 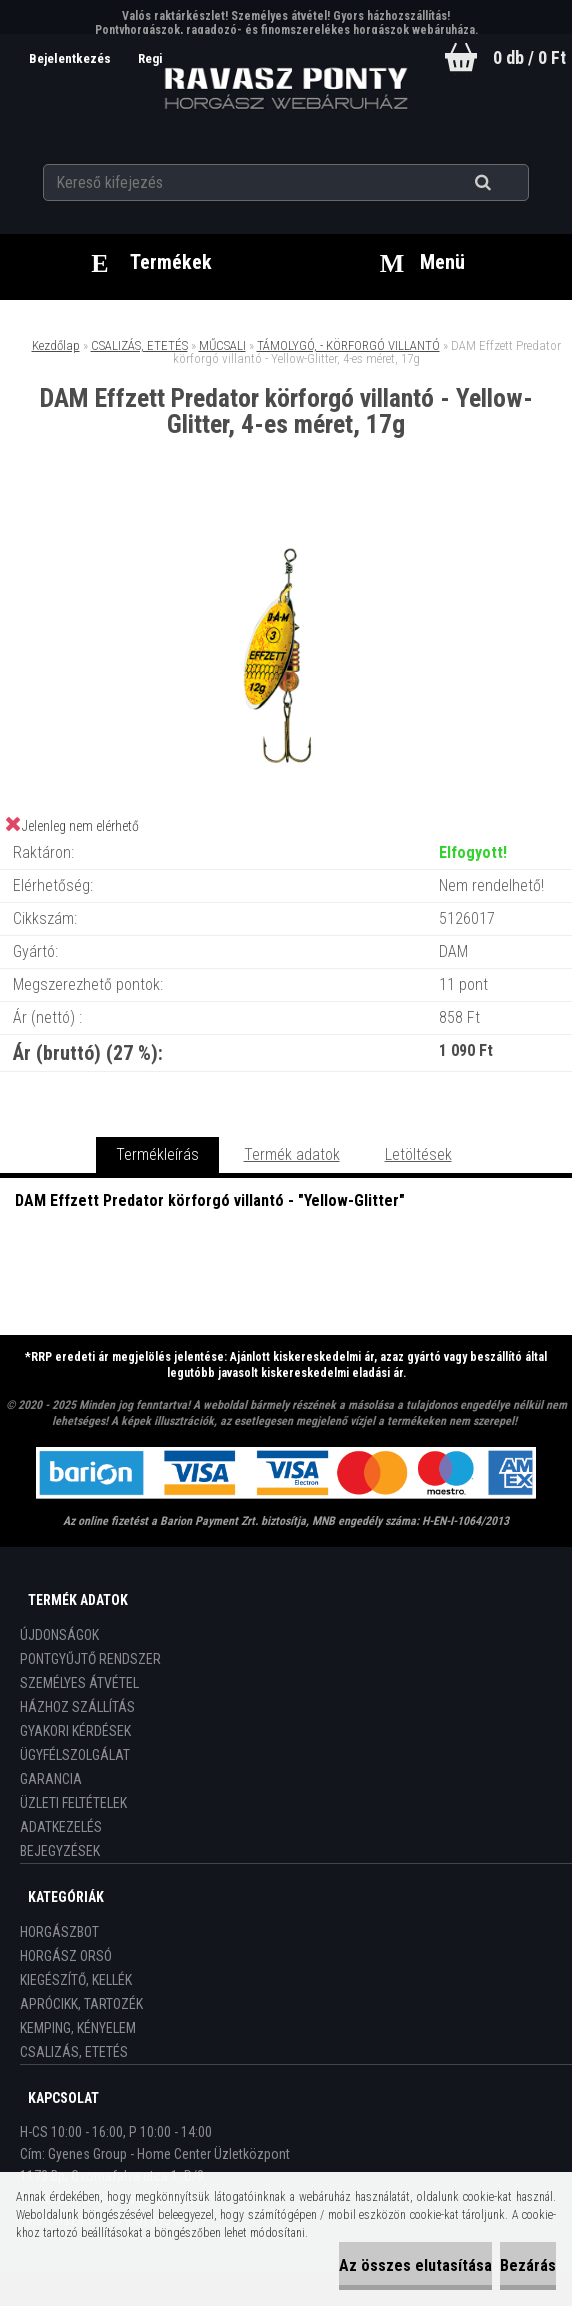 I want to click on [search], so click(x=507, y=182).